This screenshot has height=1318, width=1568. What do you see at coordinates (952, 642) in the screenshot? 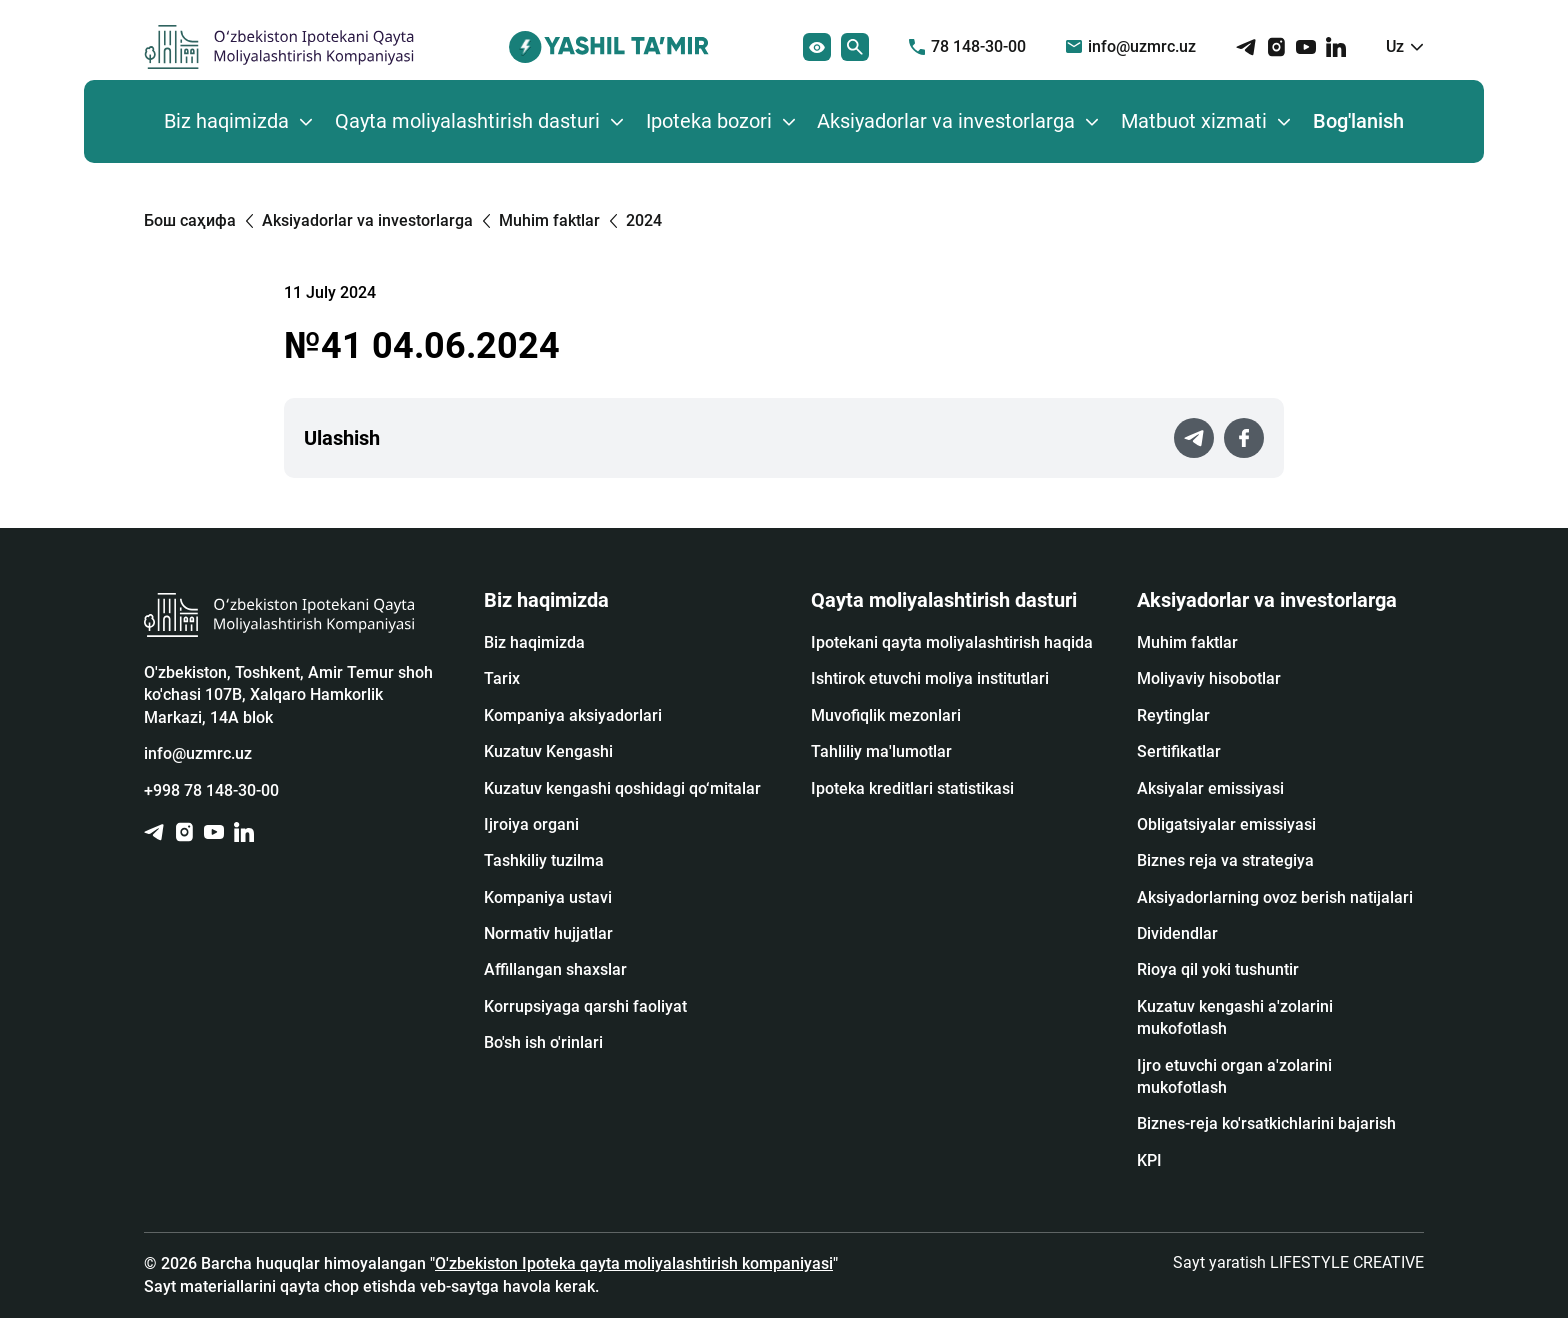
I see `Ipotekani qayta moliyalashtirish haqida` at bounding box center [952, 642].